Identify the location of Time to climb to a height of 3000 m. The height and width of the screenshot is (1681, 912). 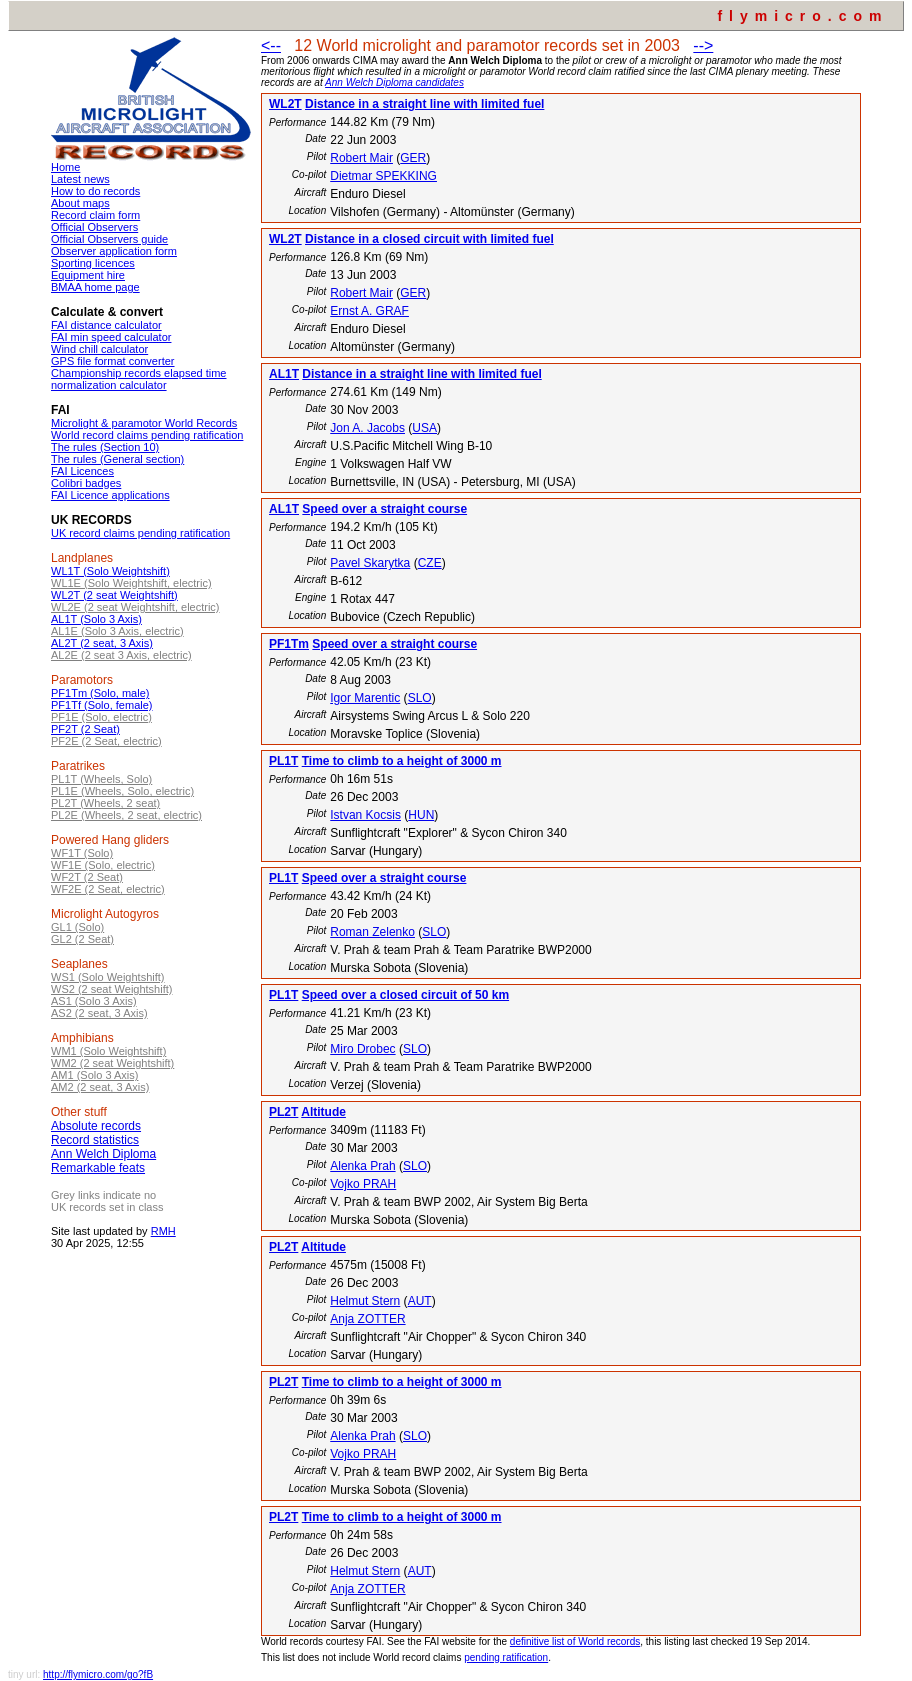
(402, 761).